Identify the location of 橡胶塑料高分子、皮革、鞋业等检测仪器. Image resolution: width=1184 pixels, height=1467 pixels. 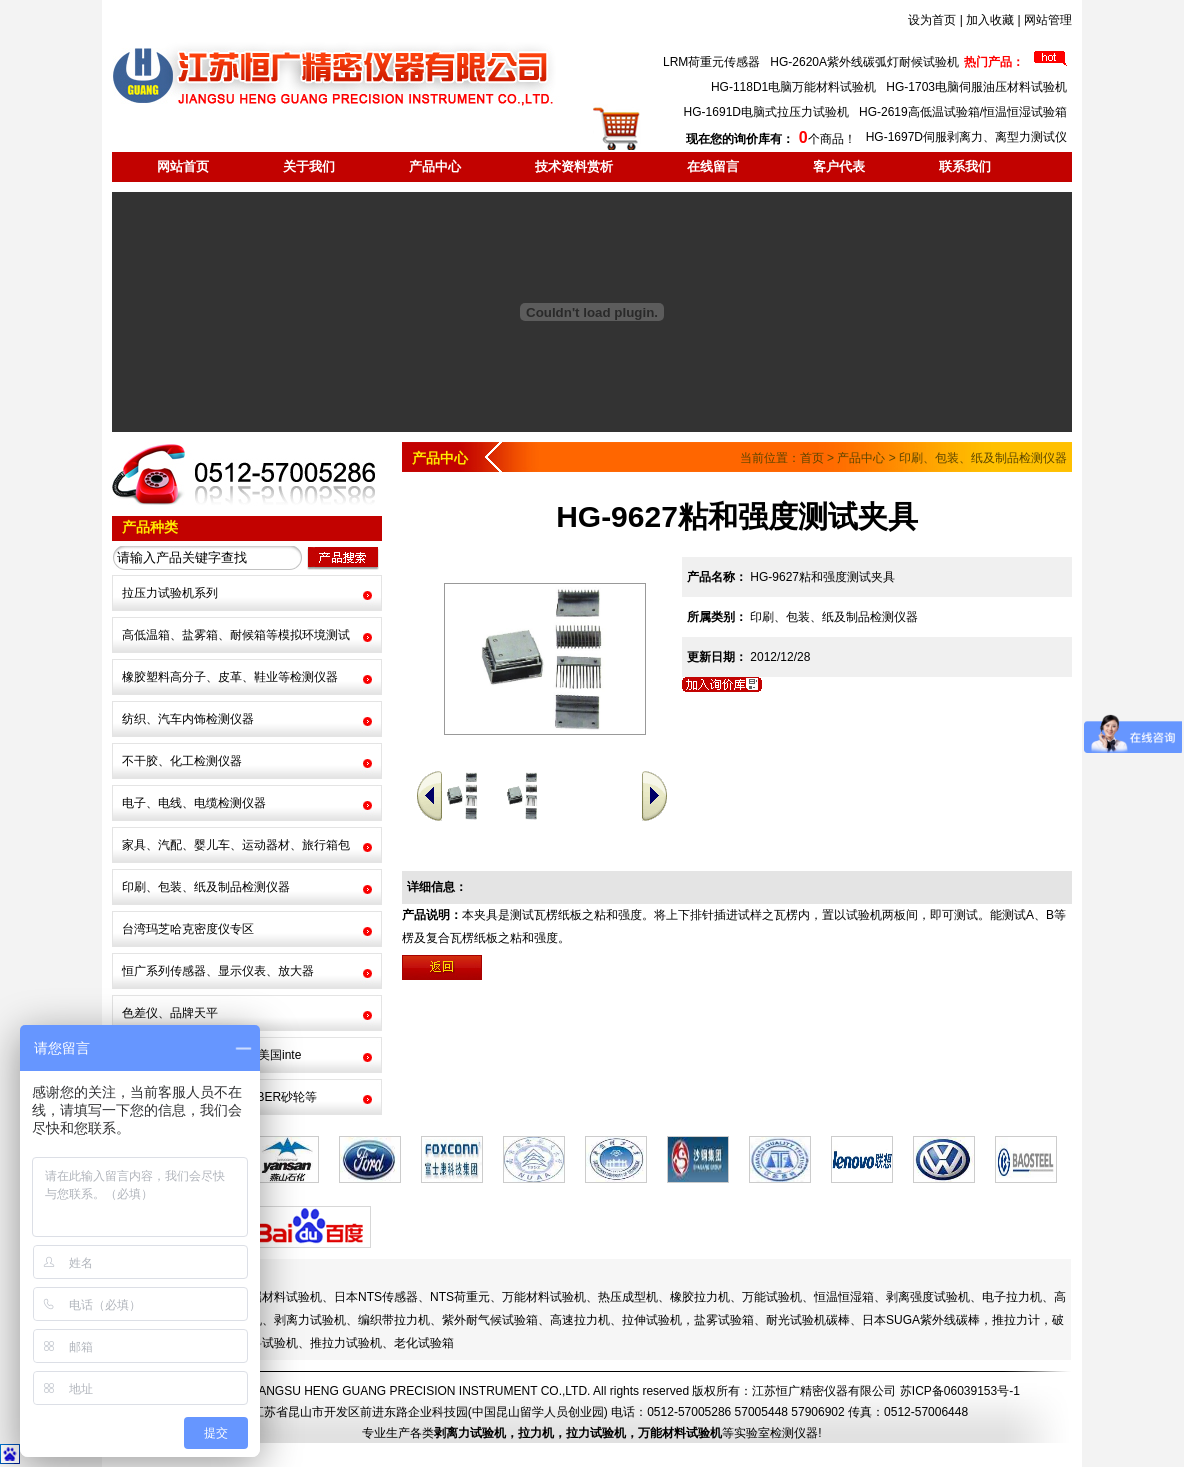
(230, 677).